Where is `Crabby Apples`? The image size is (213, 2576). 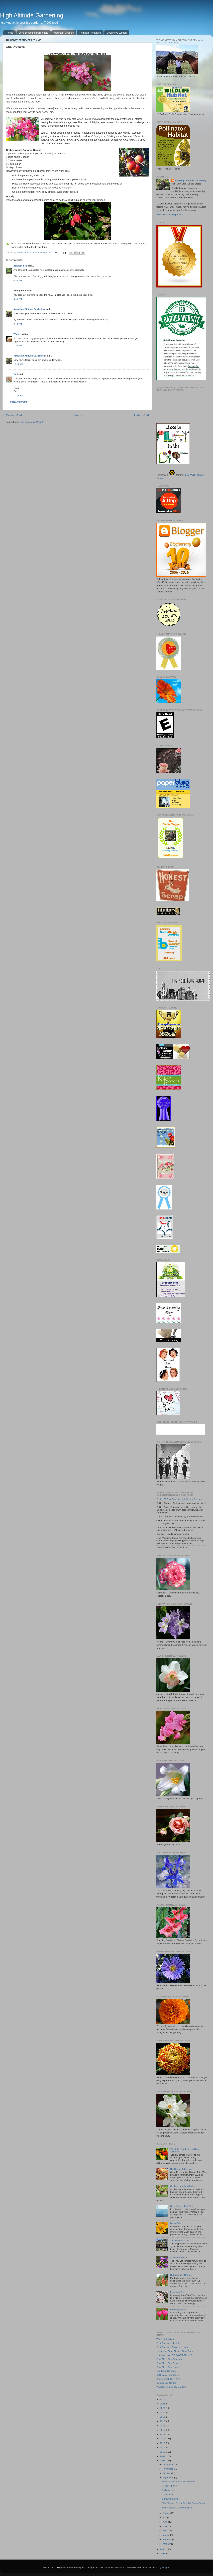
Crabby Apples is located at coordinates (169, 2485).